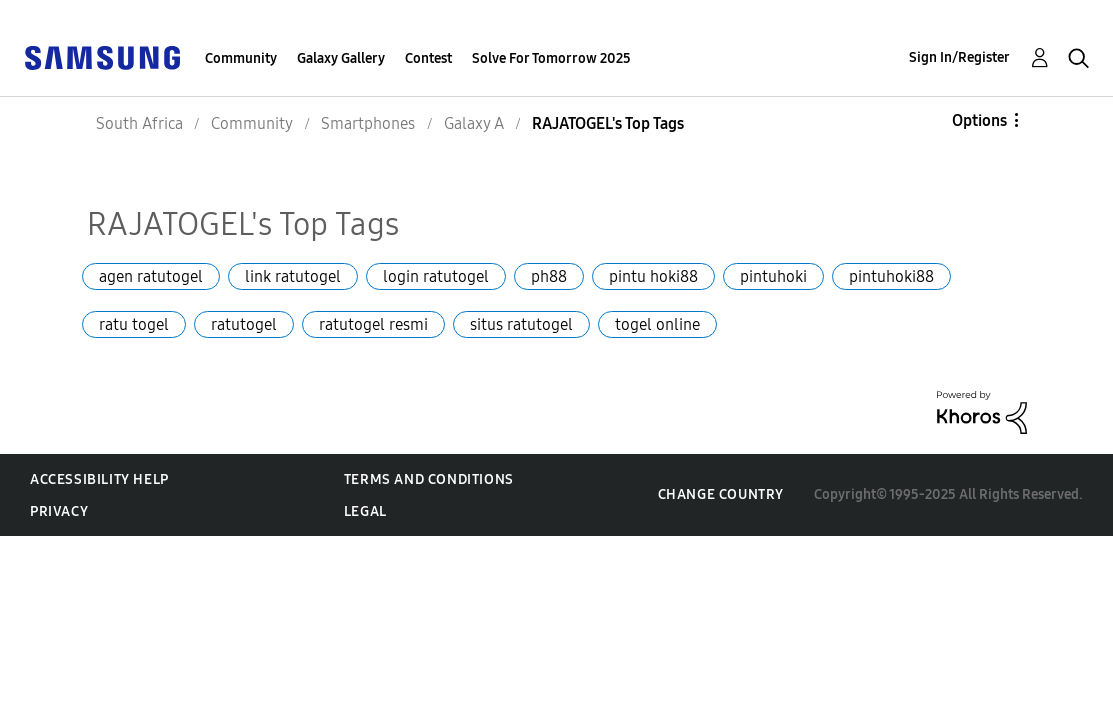 This screenshot has height=720, width=1113. I want to click on Privacy, so click(59, 511).